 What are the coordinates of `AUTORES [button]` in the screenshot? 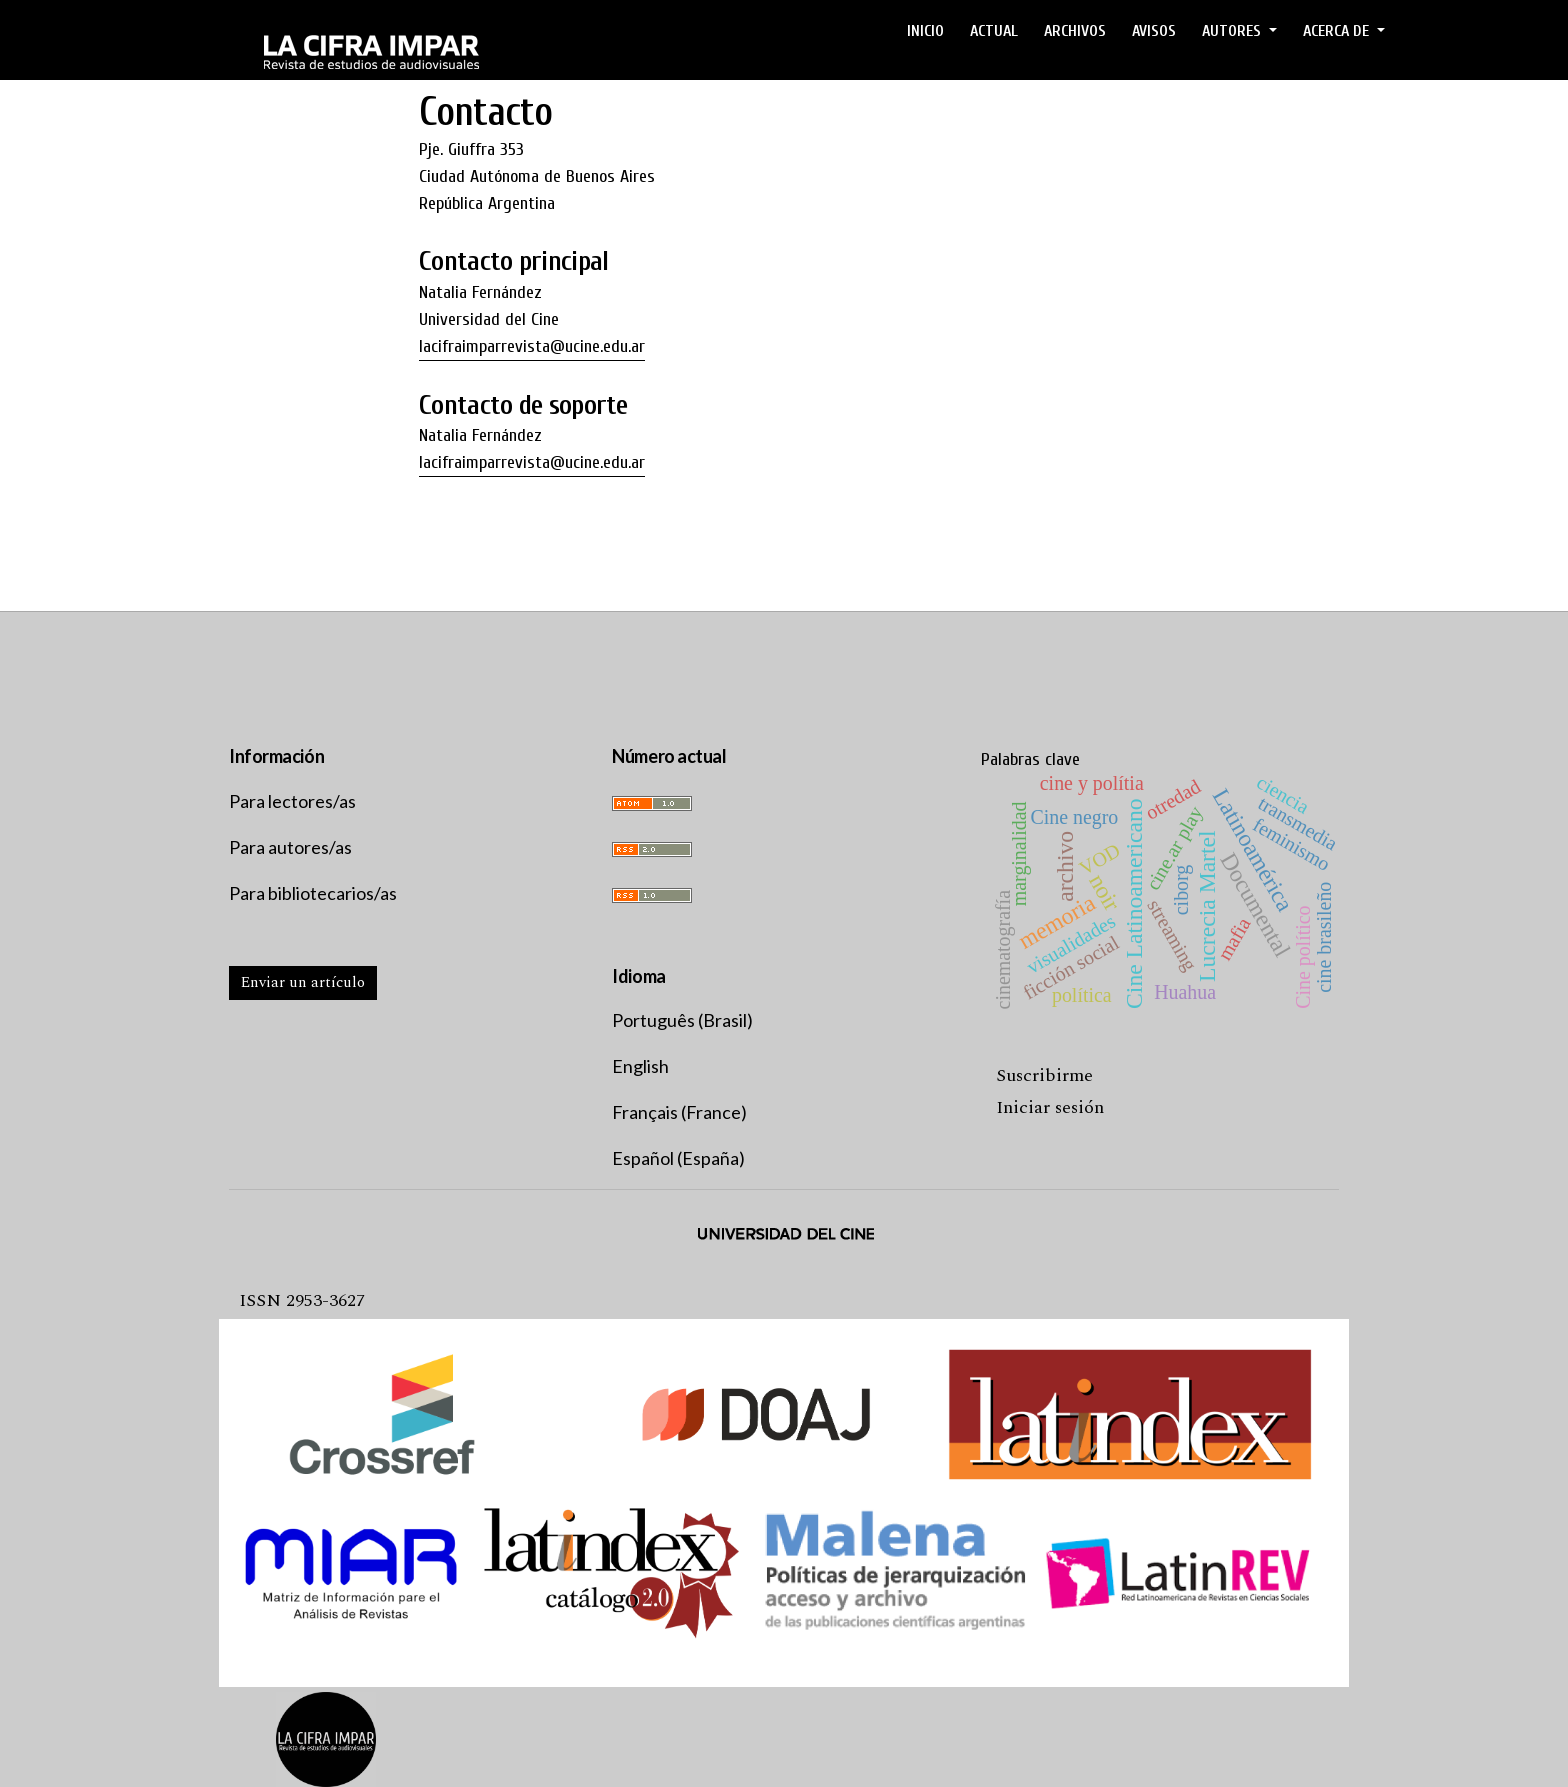 It's located at (1233, 31).